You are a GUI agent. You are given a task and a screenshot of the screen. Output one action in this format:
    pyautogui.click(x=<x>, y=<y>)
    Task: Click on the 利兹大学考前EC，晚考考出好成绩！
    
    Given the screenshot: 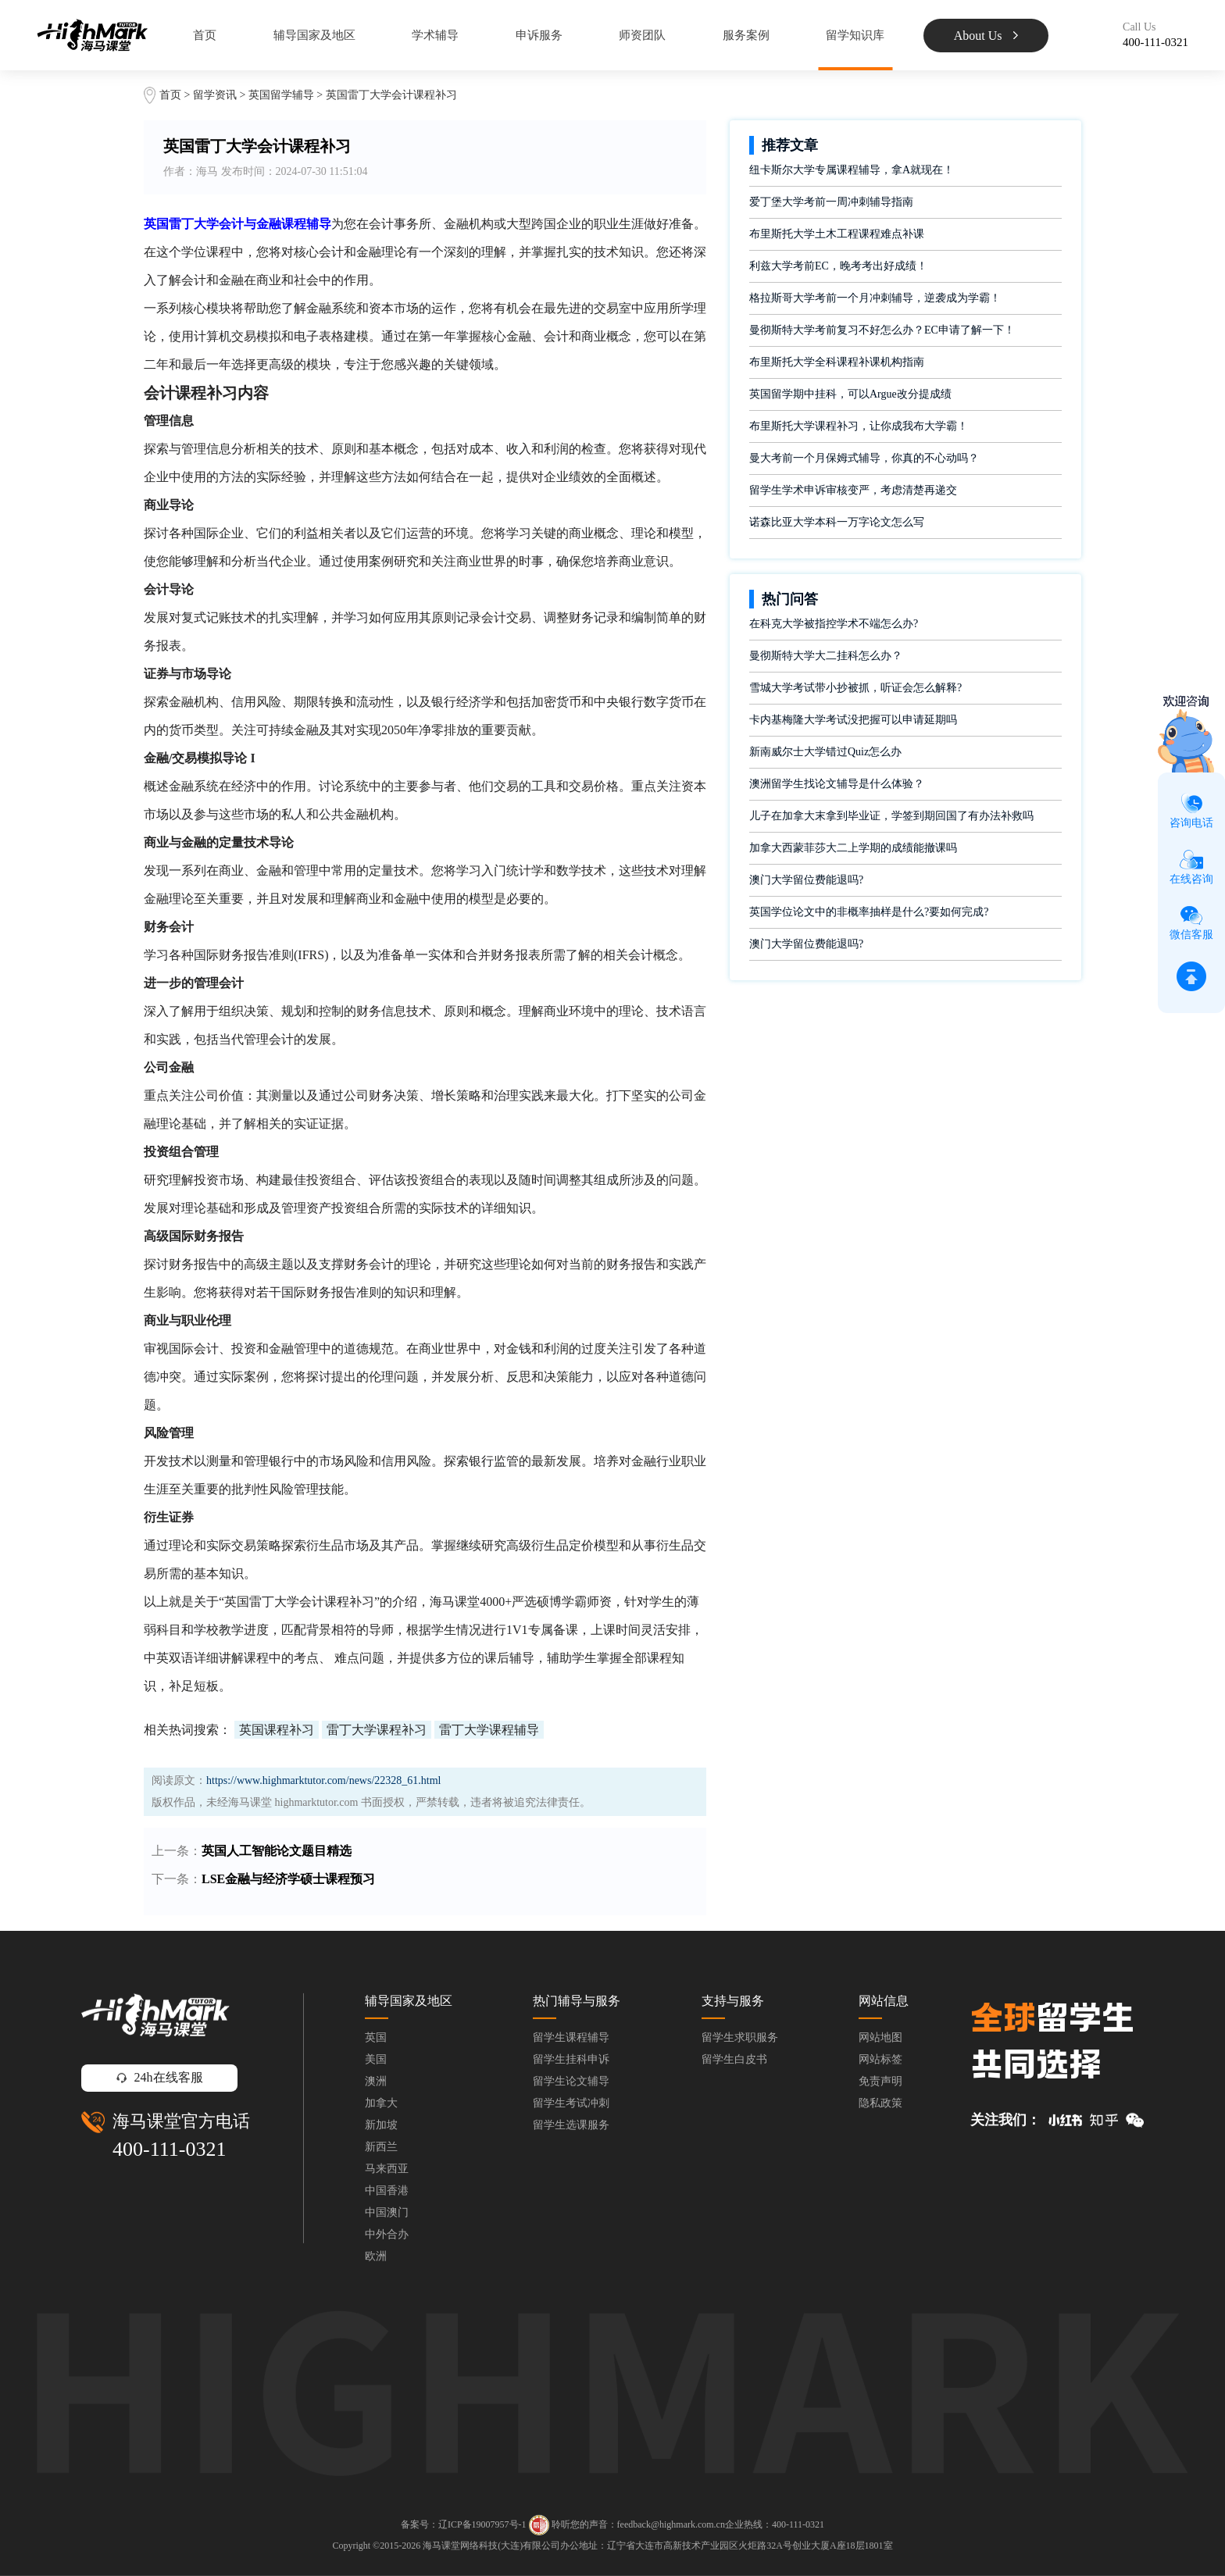 What is the action you would take?
    pyautogui.click(x=838, y=266)
    